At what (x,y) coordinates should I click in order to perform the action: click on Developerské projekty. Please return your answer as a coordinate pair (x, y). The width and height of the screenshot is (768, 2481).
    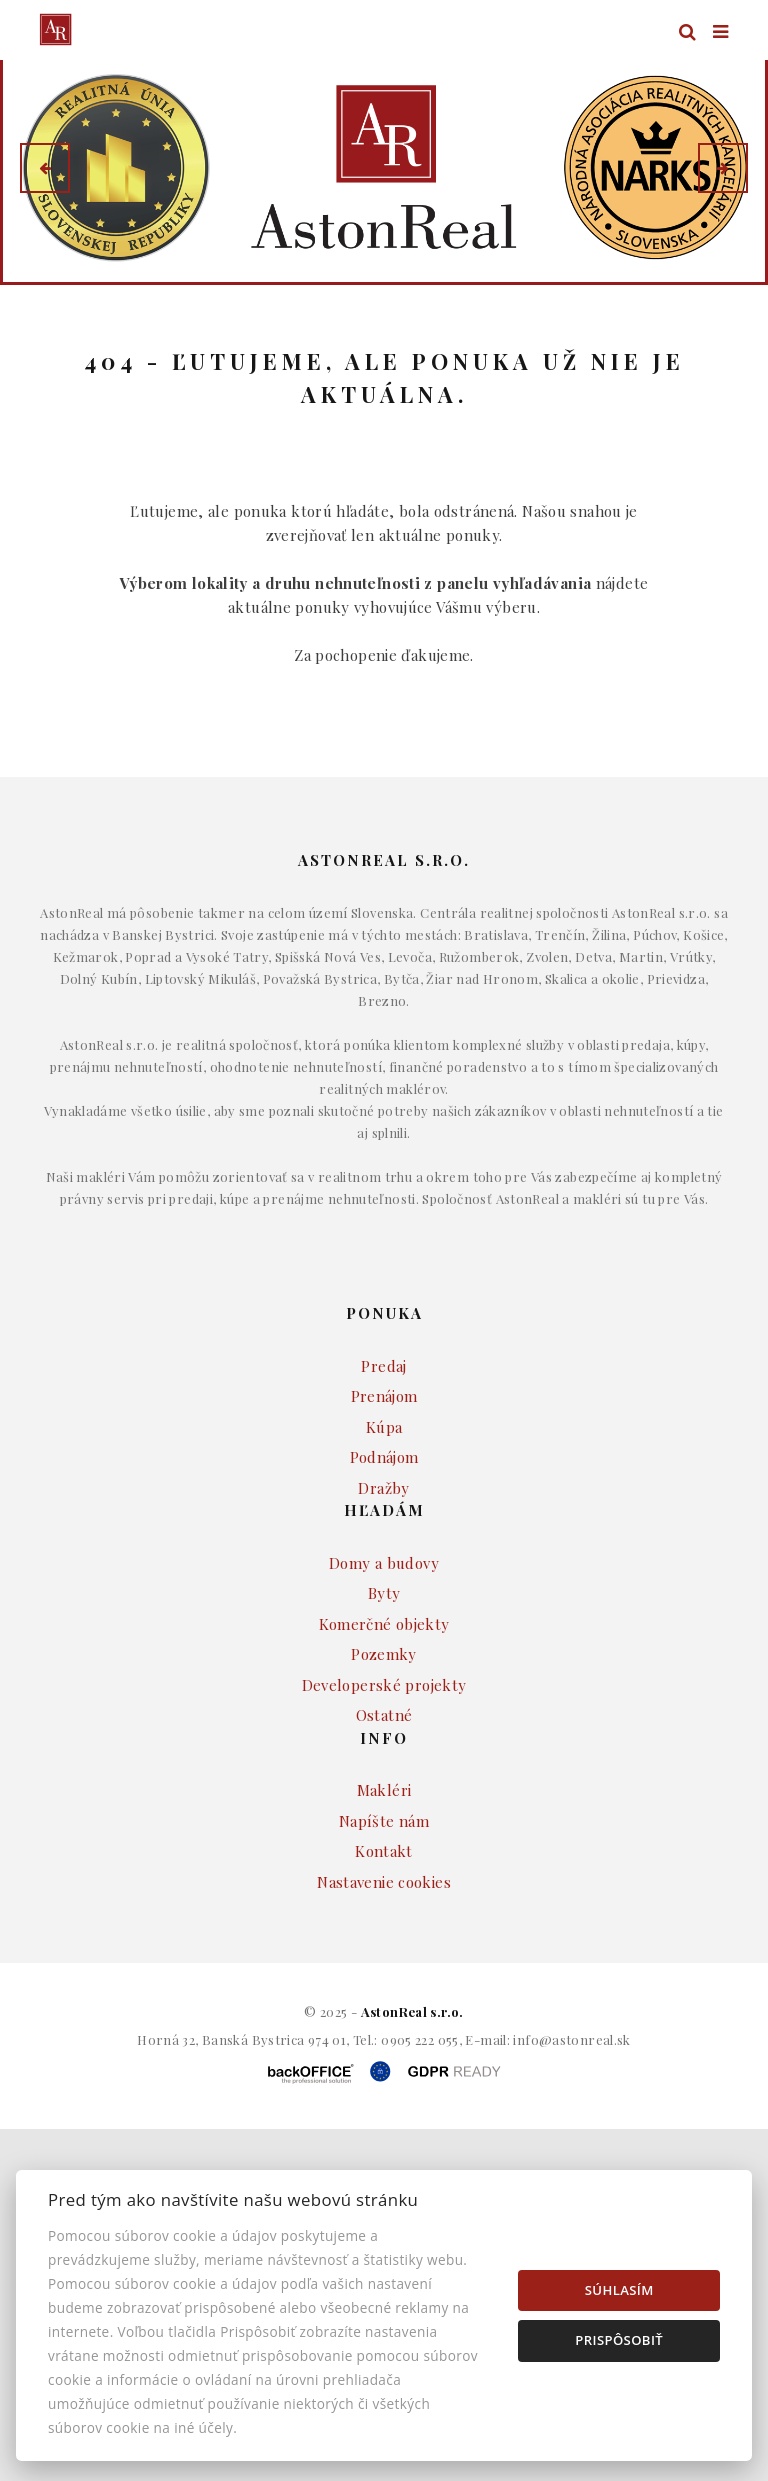
    Looking at the image, I should click on (384, 1742).